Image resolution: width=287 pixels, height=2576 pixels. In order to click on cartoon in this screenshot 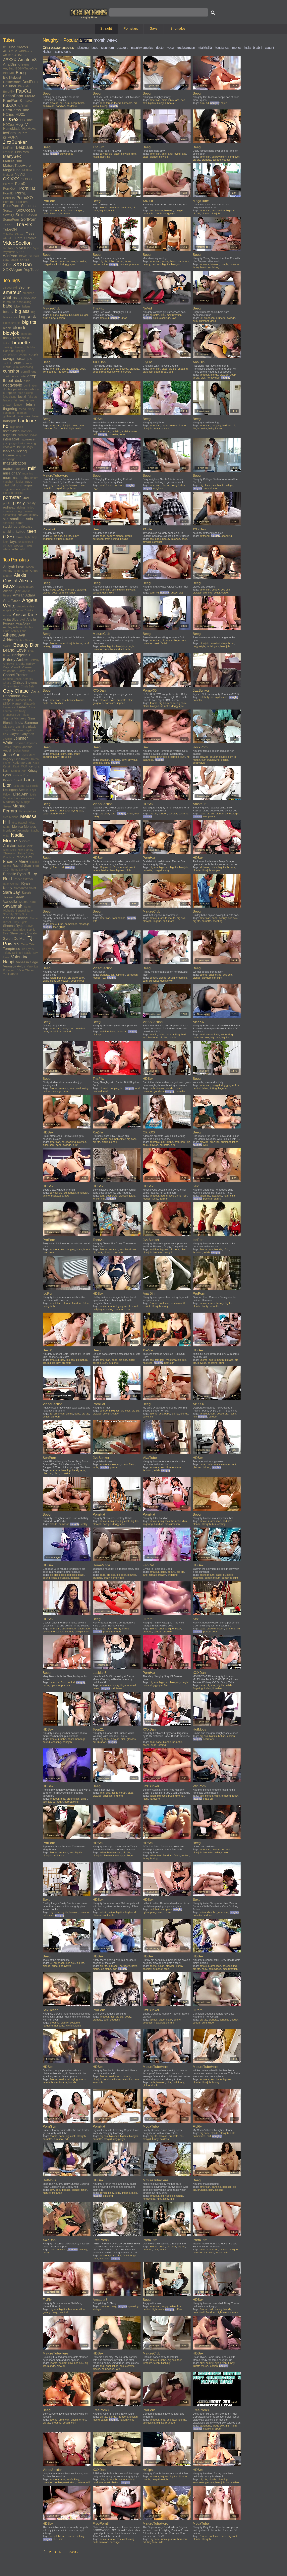, I will do `click(163, 813)`.